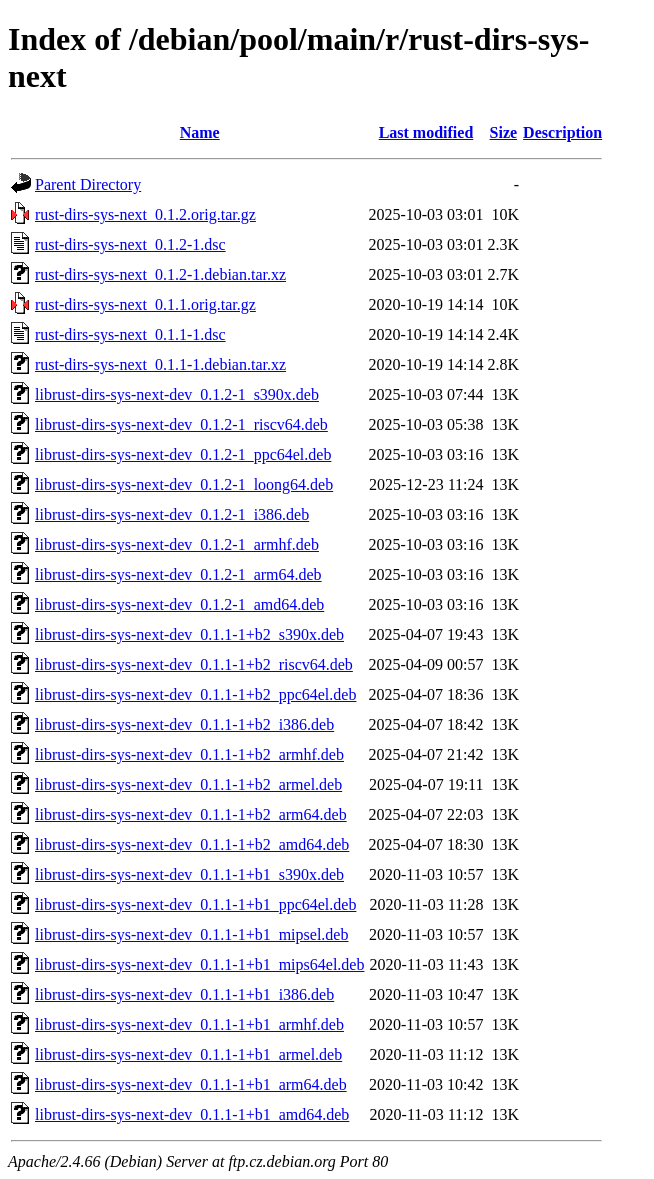  Describe the element at coordinates (195, 904) in the screenshot. I see `librust-dirs-sys-next-dev_0.1.1-1+b1_ppc64el.deb` at that location.